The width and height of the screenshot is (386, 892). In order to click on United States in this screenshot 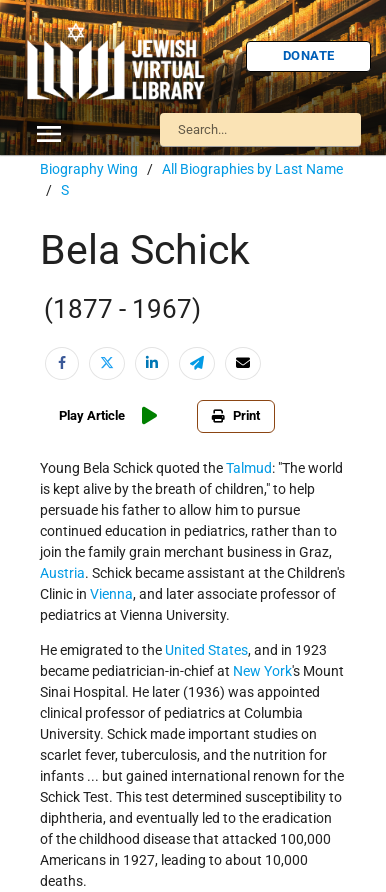, I will do `click(206, 650)`.